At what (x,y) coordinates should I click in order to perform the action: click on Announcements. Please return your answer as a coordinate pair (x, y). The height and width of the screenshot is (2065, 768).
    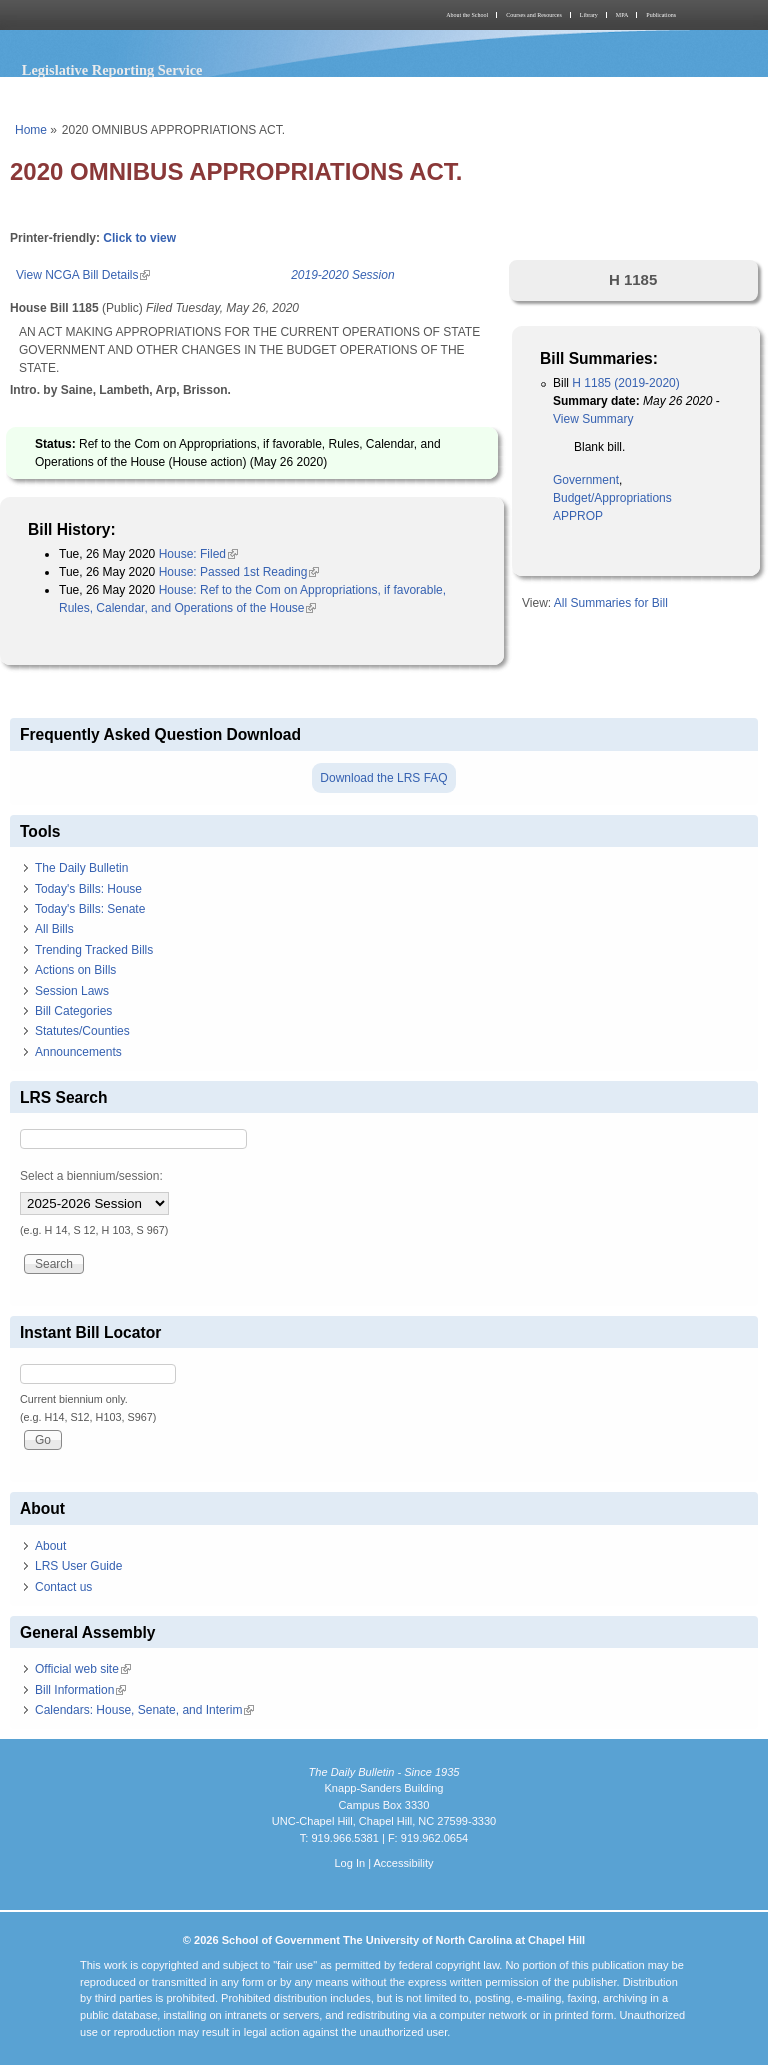
    Looking at the image, I should click on (78, 1052).